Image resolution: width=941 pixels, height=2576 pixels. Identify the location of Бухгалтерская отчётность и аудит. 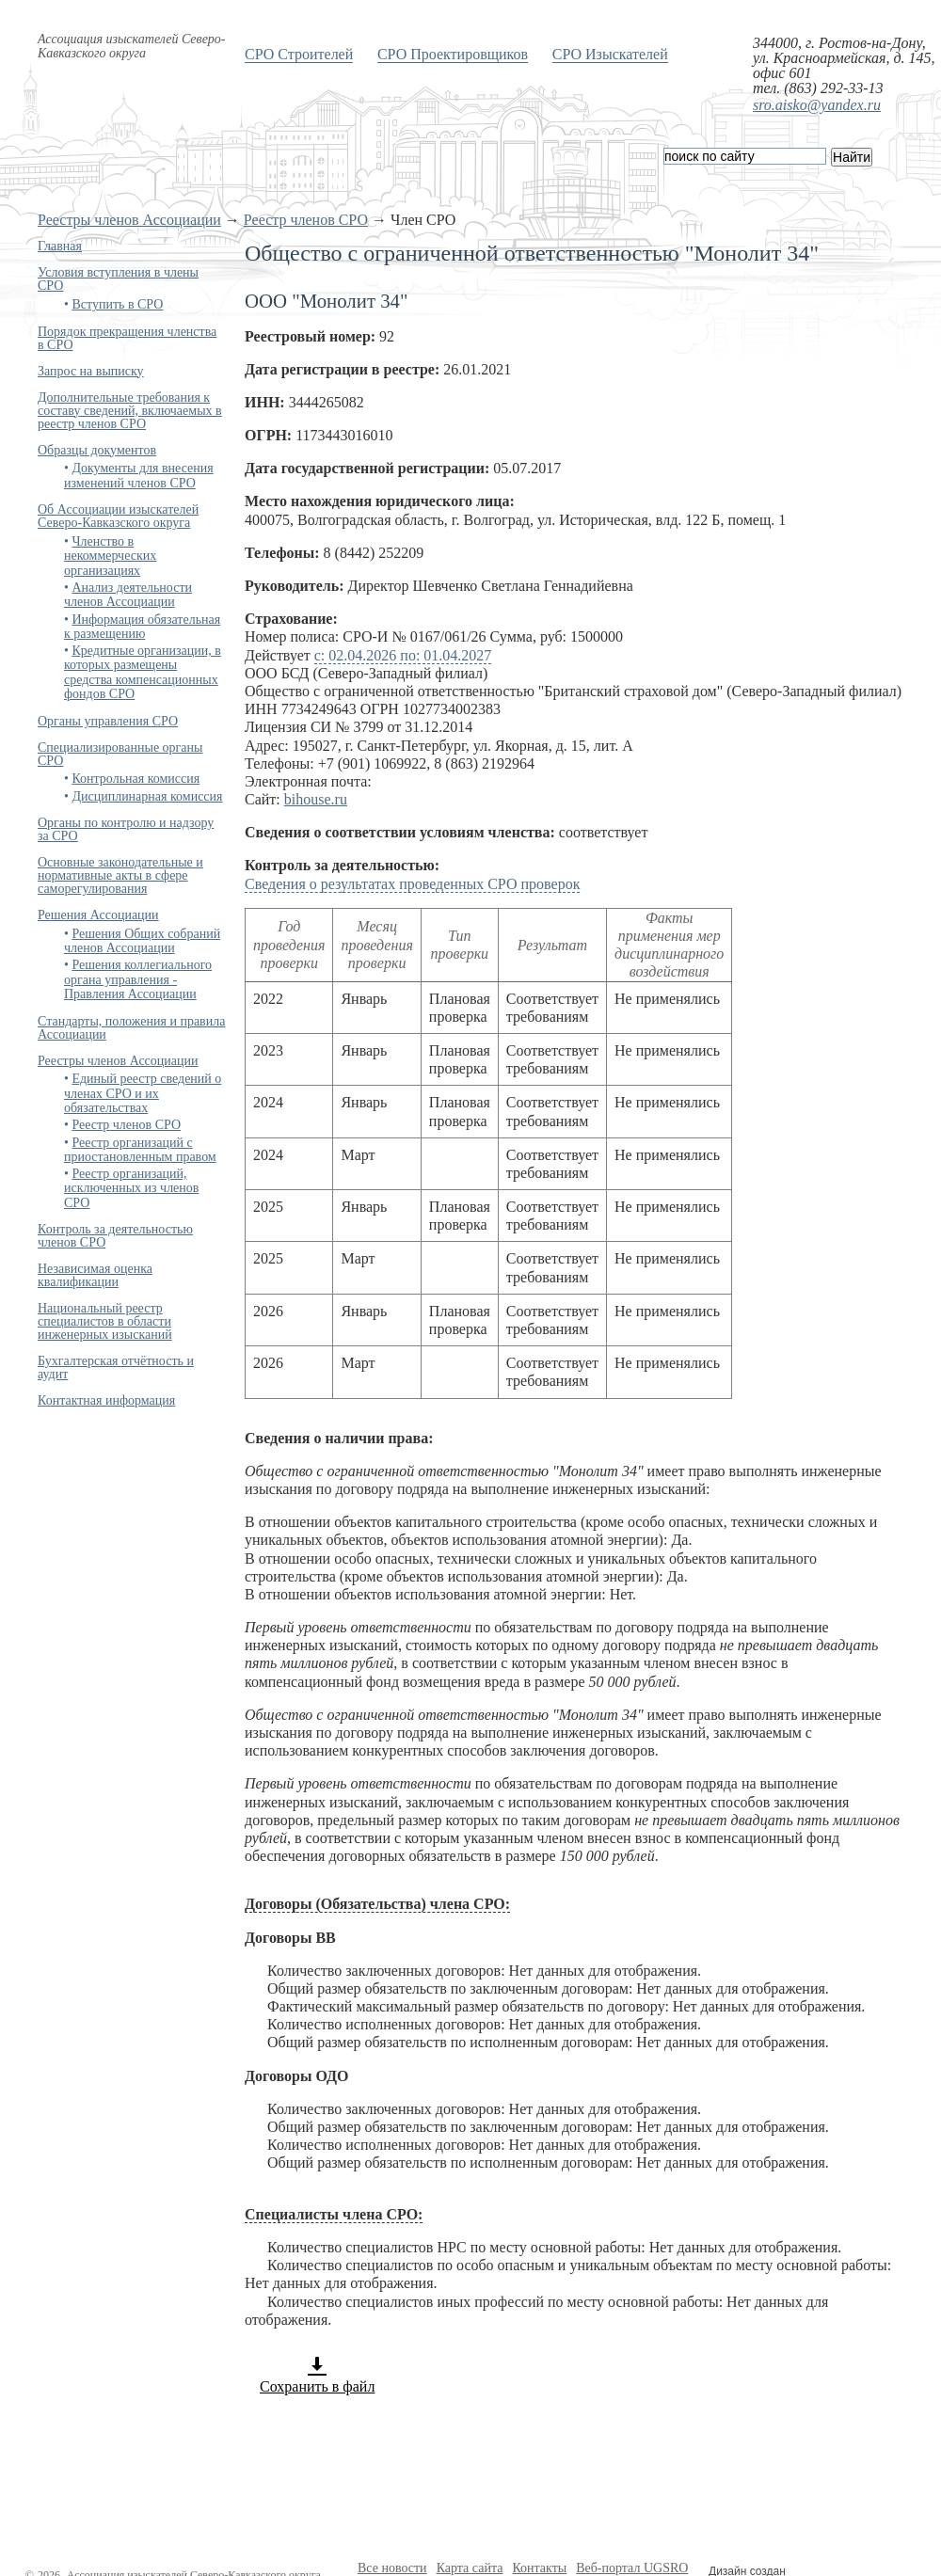
(116, 1367).